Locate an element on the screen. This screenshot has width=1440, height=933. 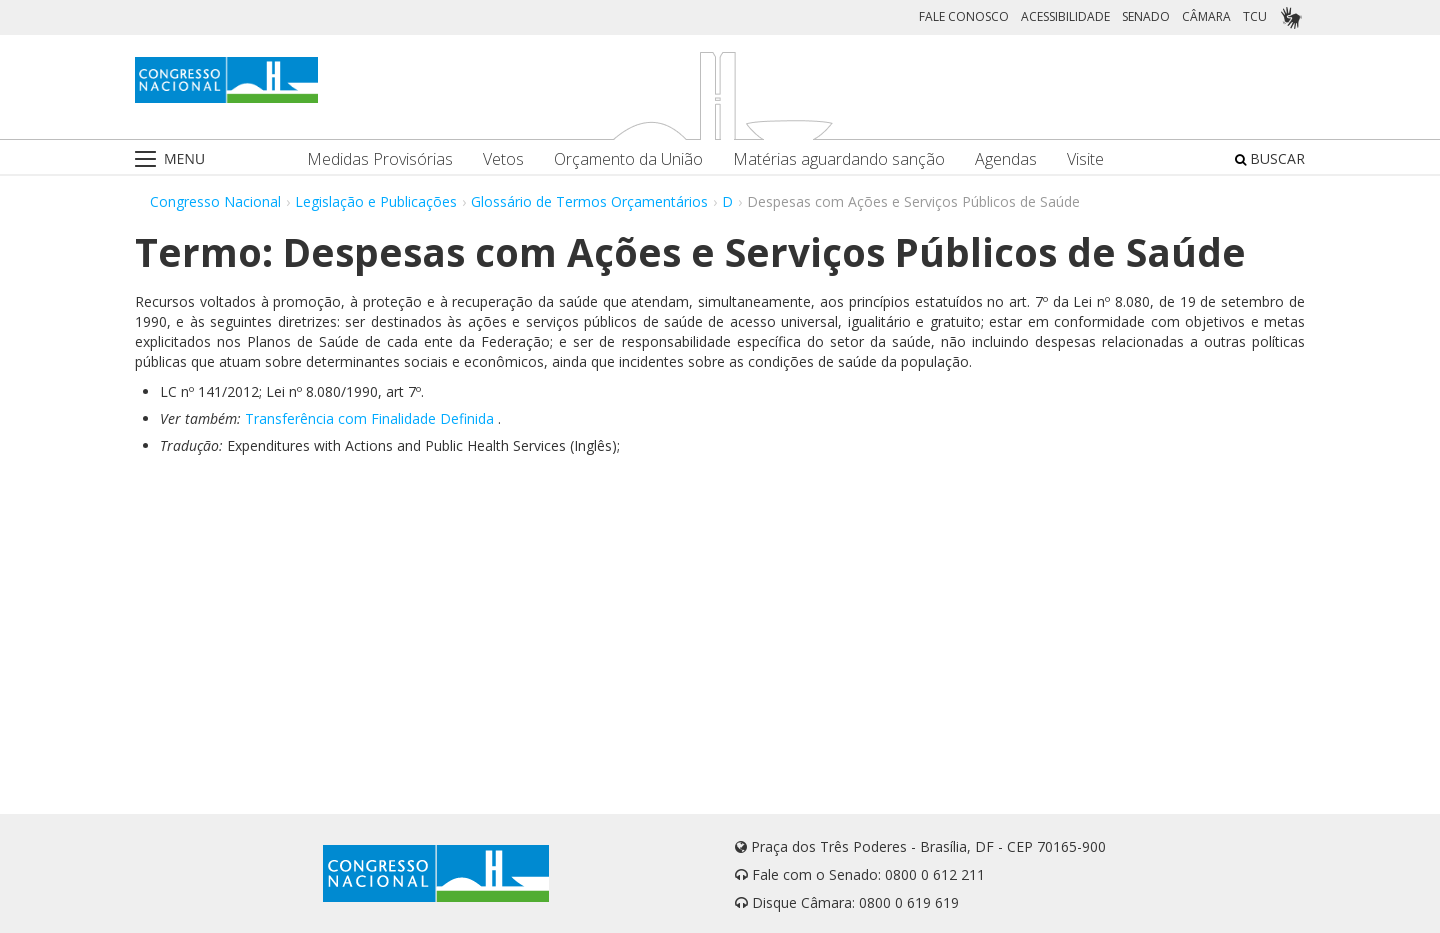
ACESSIBILIDADE is located at coordinates (1065, 16).